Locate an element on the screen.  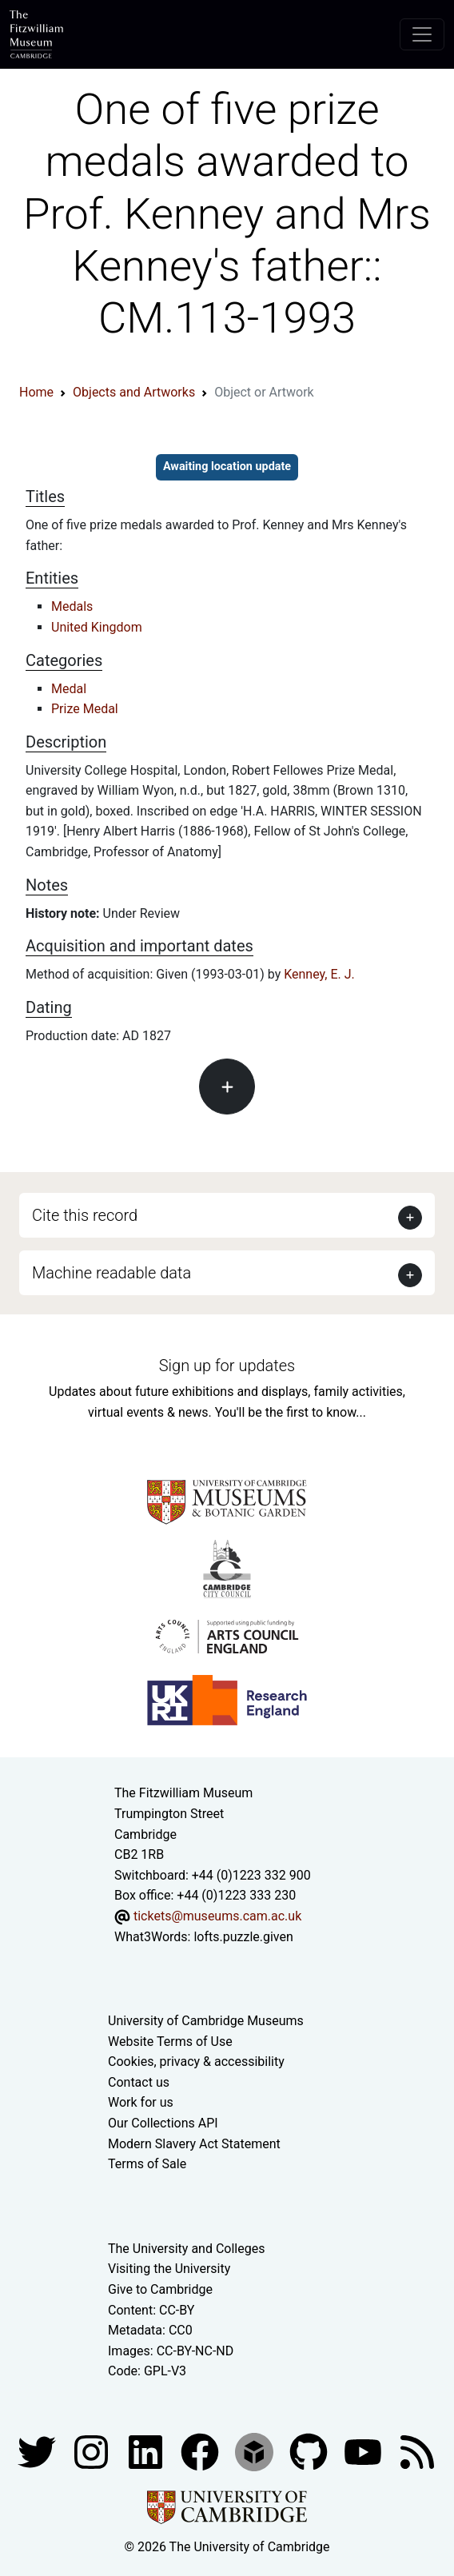
Home is located at coordinates (36, 392).